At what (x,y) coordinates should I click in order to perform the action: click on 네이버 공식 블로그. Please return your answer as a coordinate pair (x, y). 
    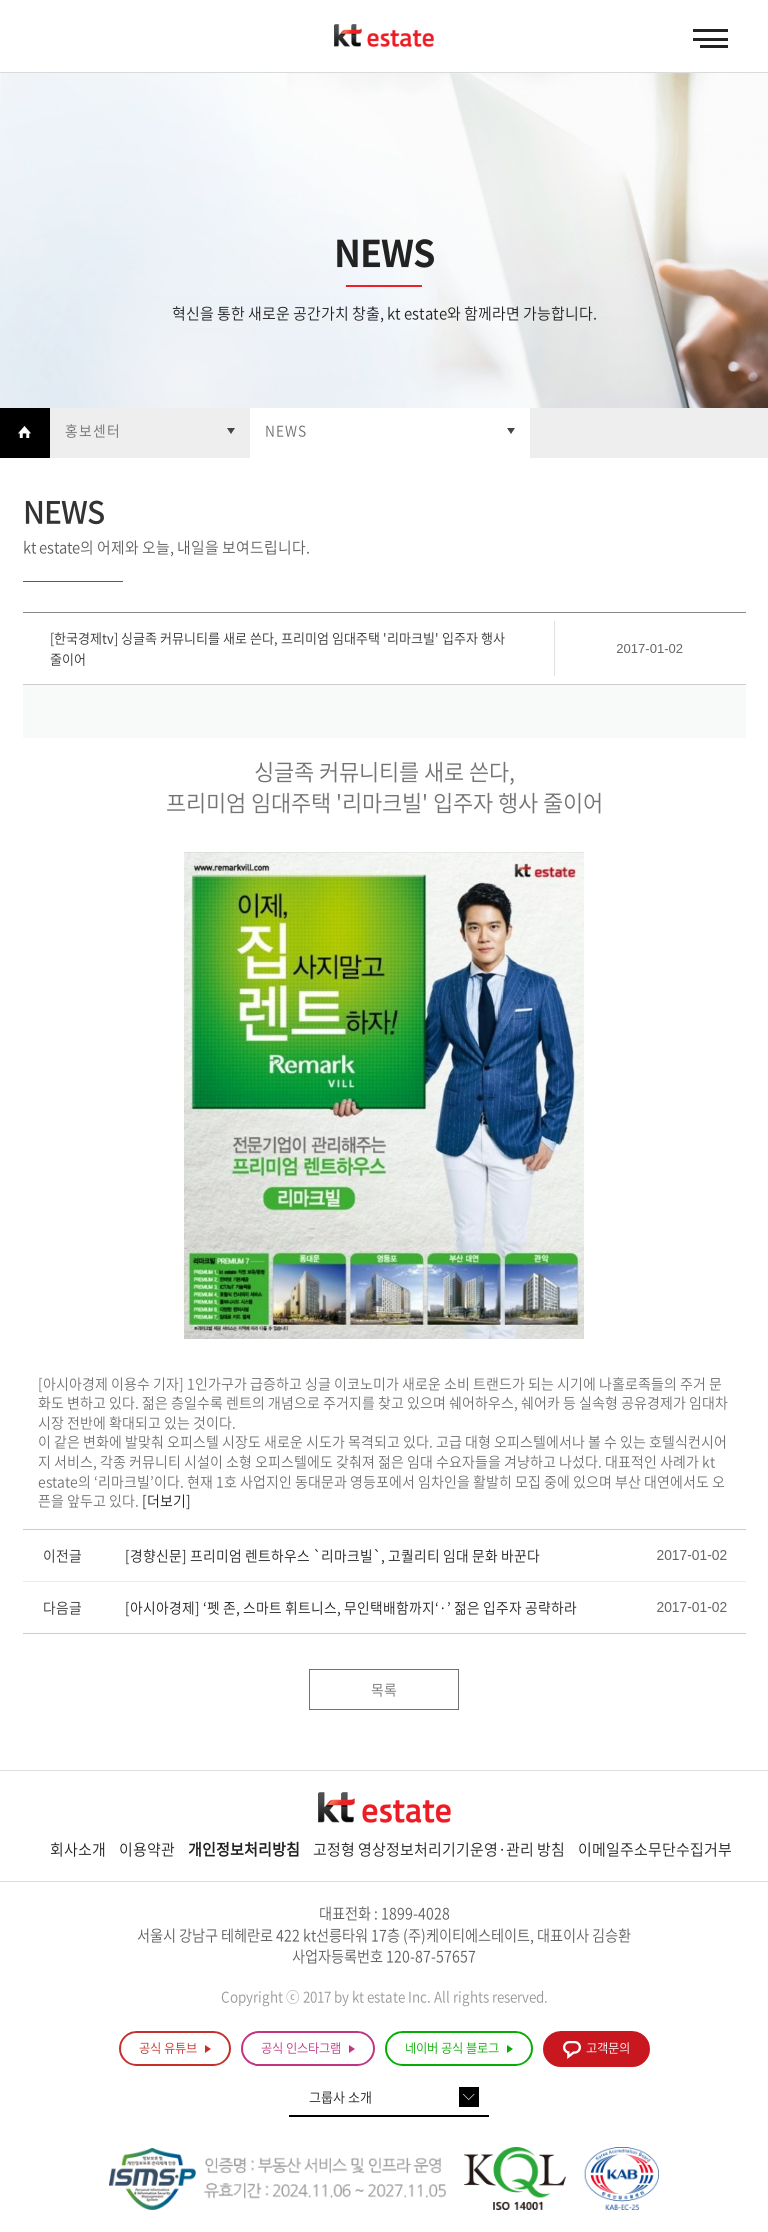
    Looking at the image, I should click on (459, 2049).